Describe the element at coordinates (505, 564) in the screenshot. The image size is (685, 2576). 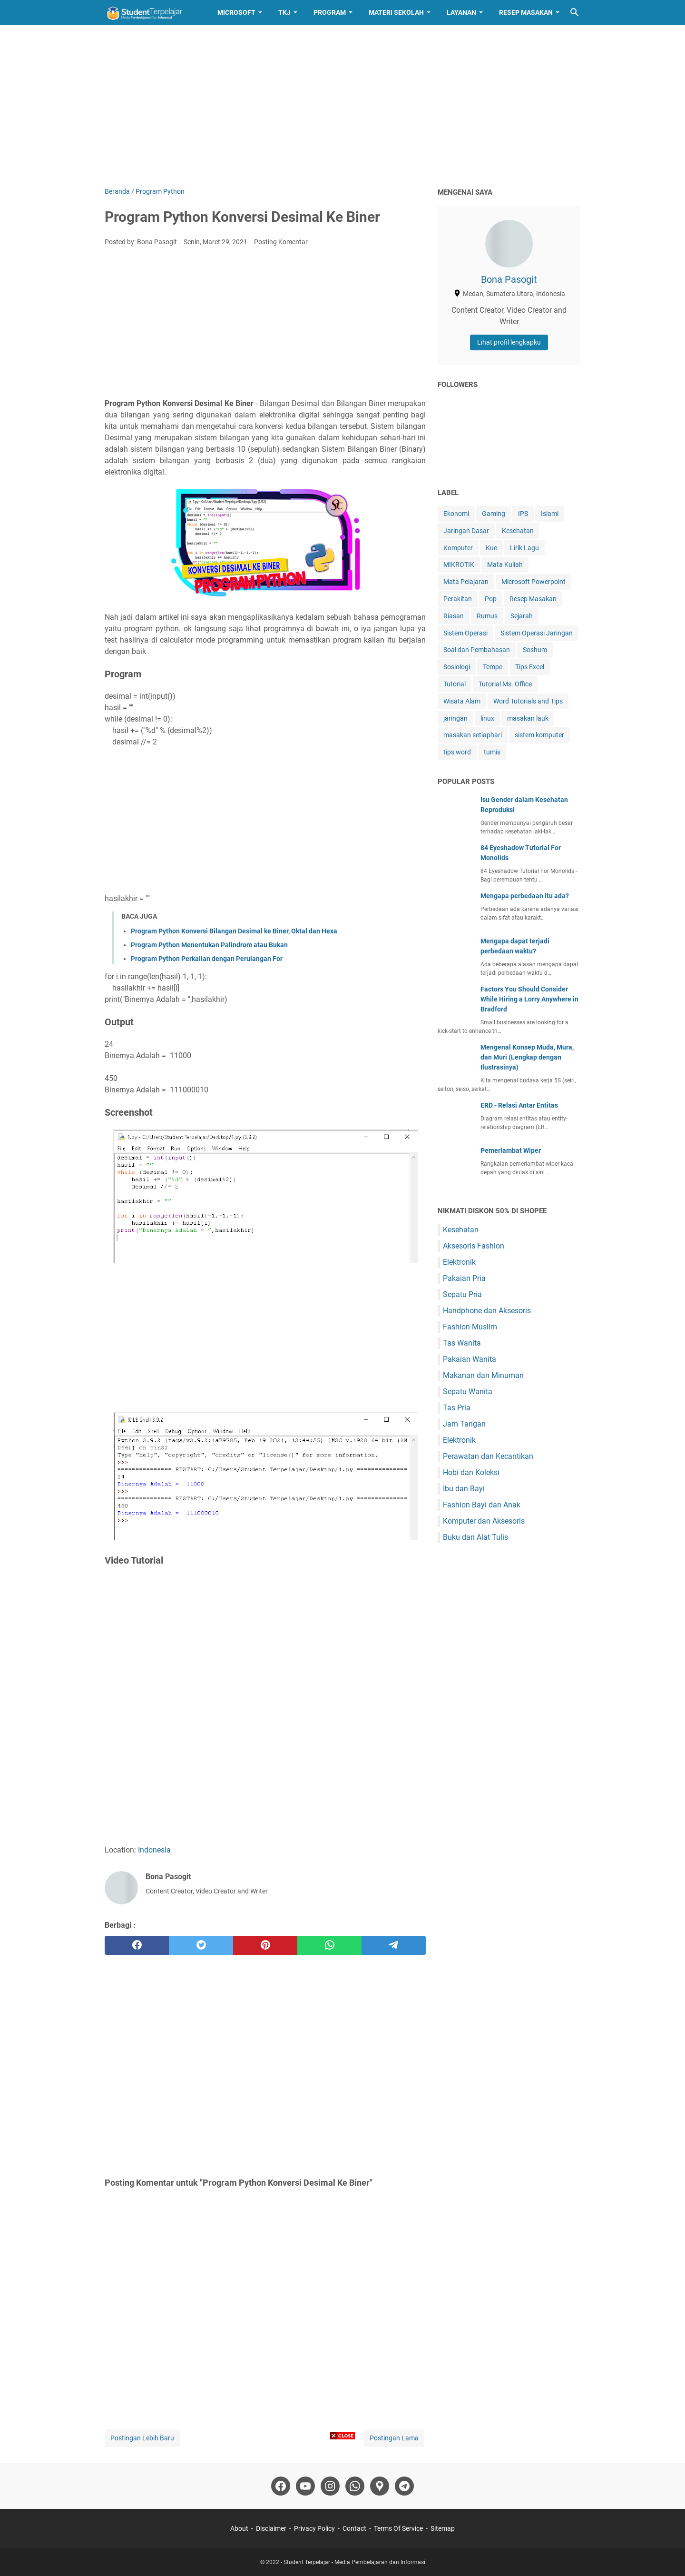
I see `Mata Kuliah` at that location.